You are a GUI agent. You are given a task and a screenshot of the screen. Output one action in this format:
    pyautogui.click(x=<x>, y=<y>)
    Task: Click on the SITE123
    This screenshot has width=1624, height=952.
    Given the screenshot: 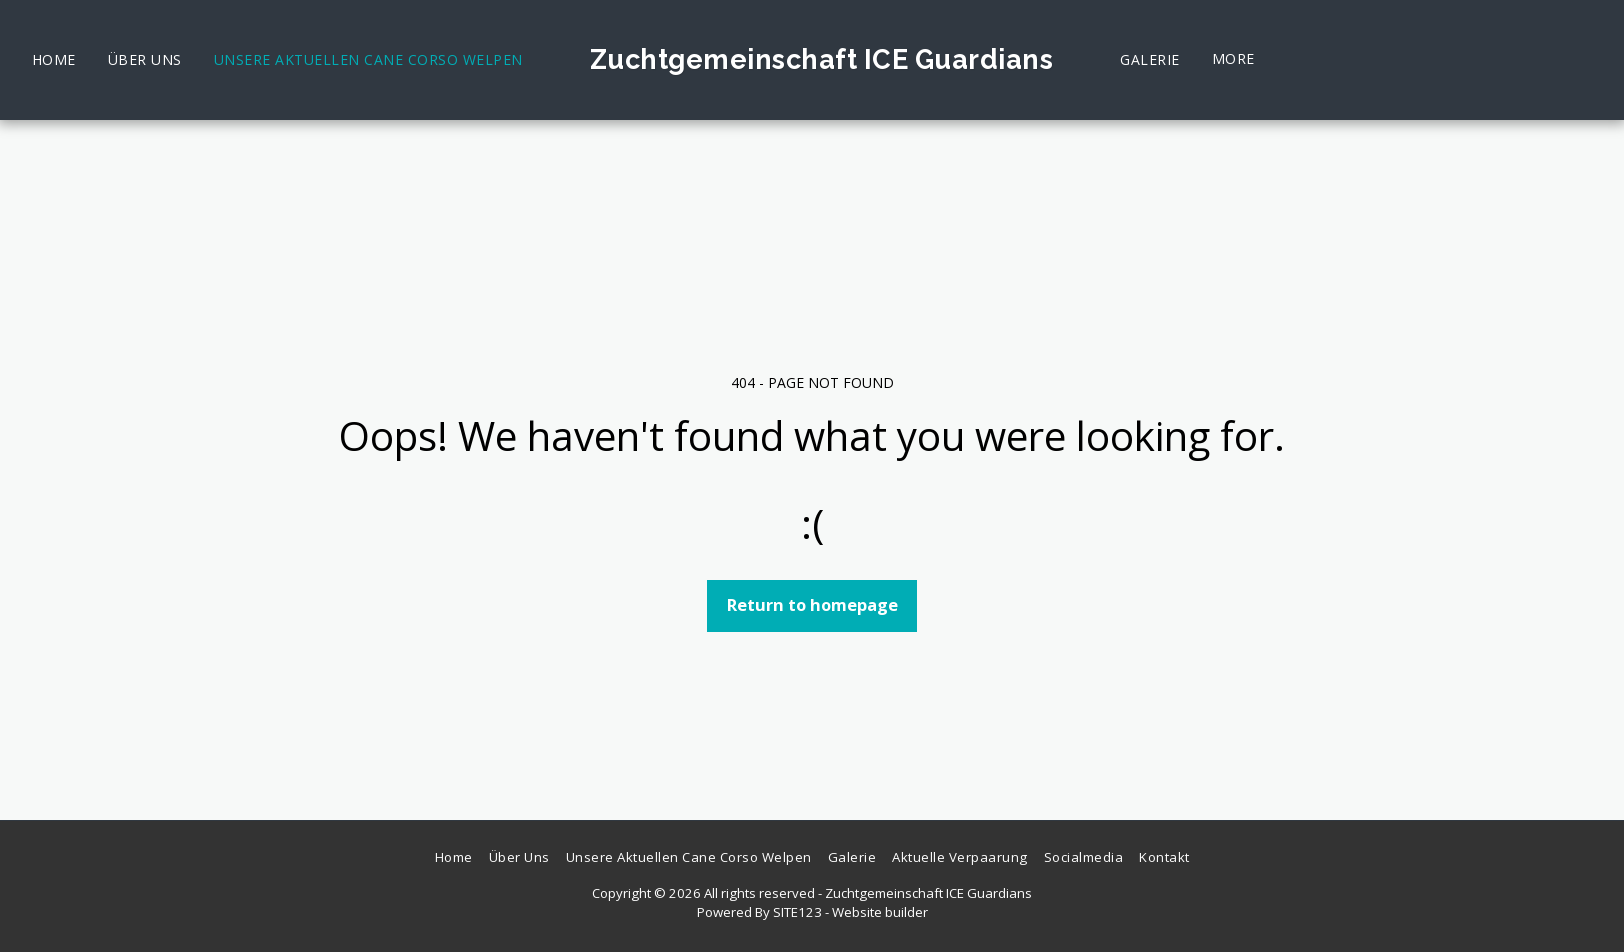 What is the action you would take?
    pyautogui.click(x=797, y=912)
    